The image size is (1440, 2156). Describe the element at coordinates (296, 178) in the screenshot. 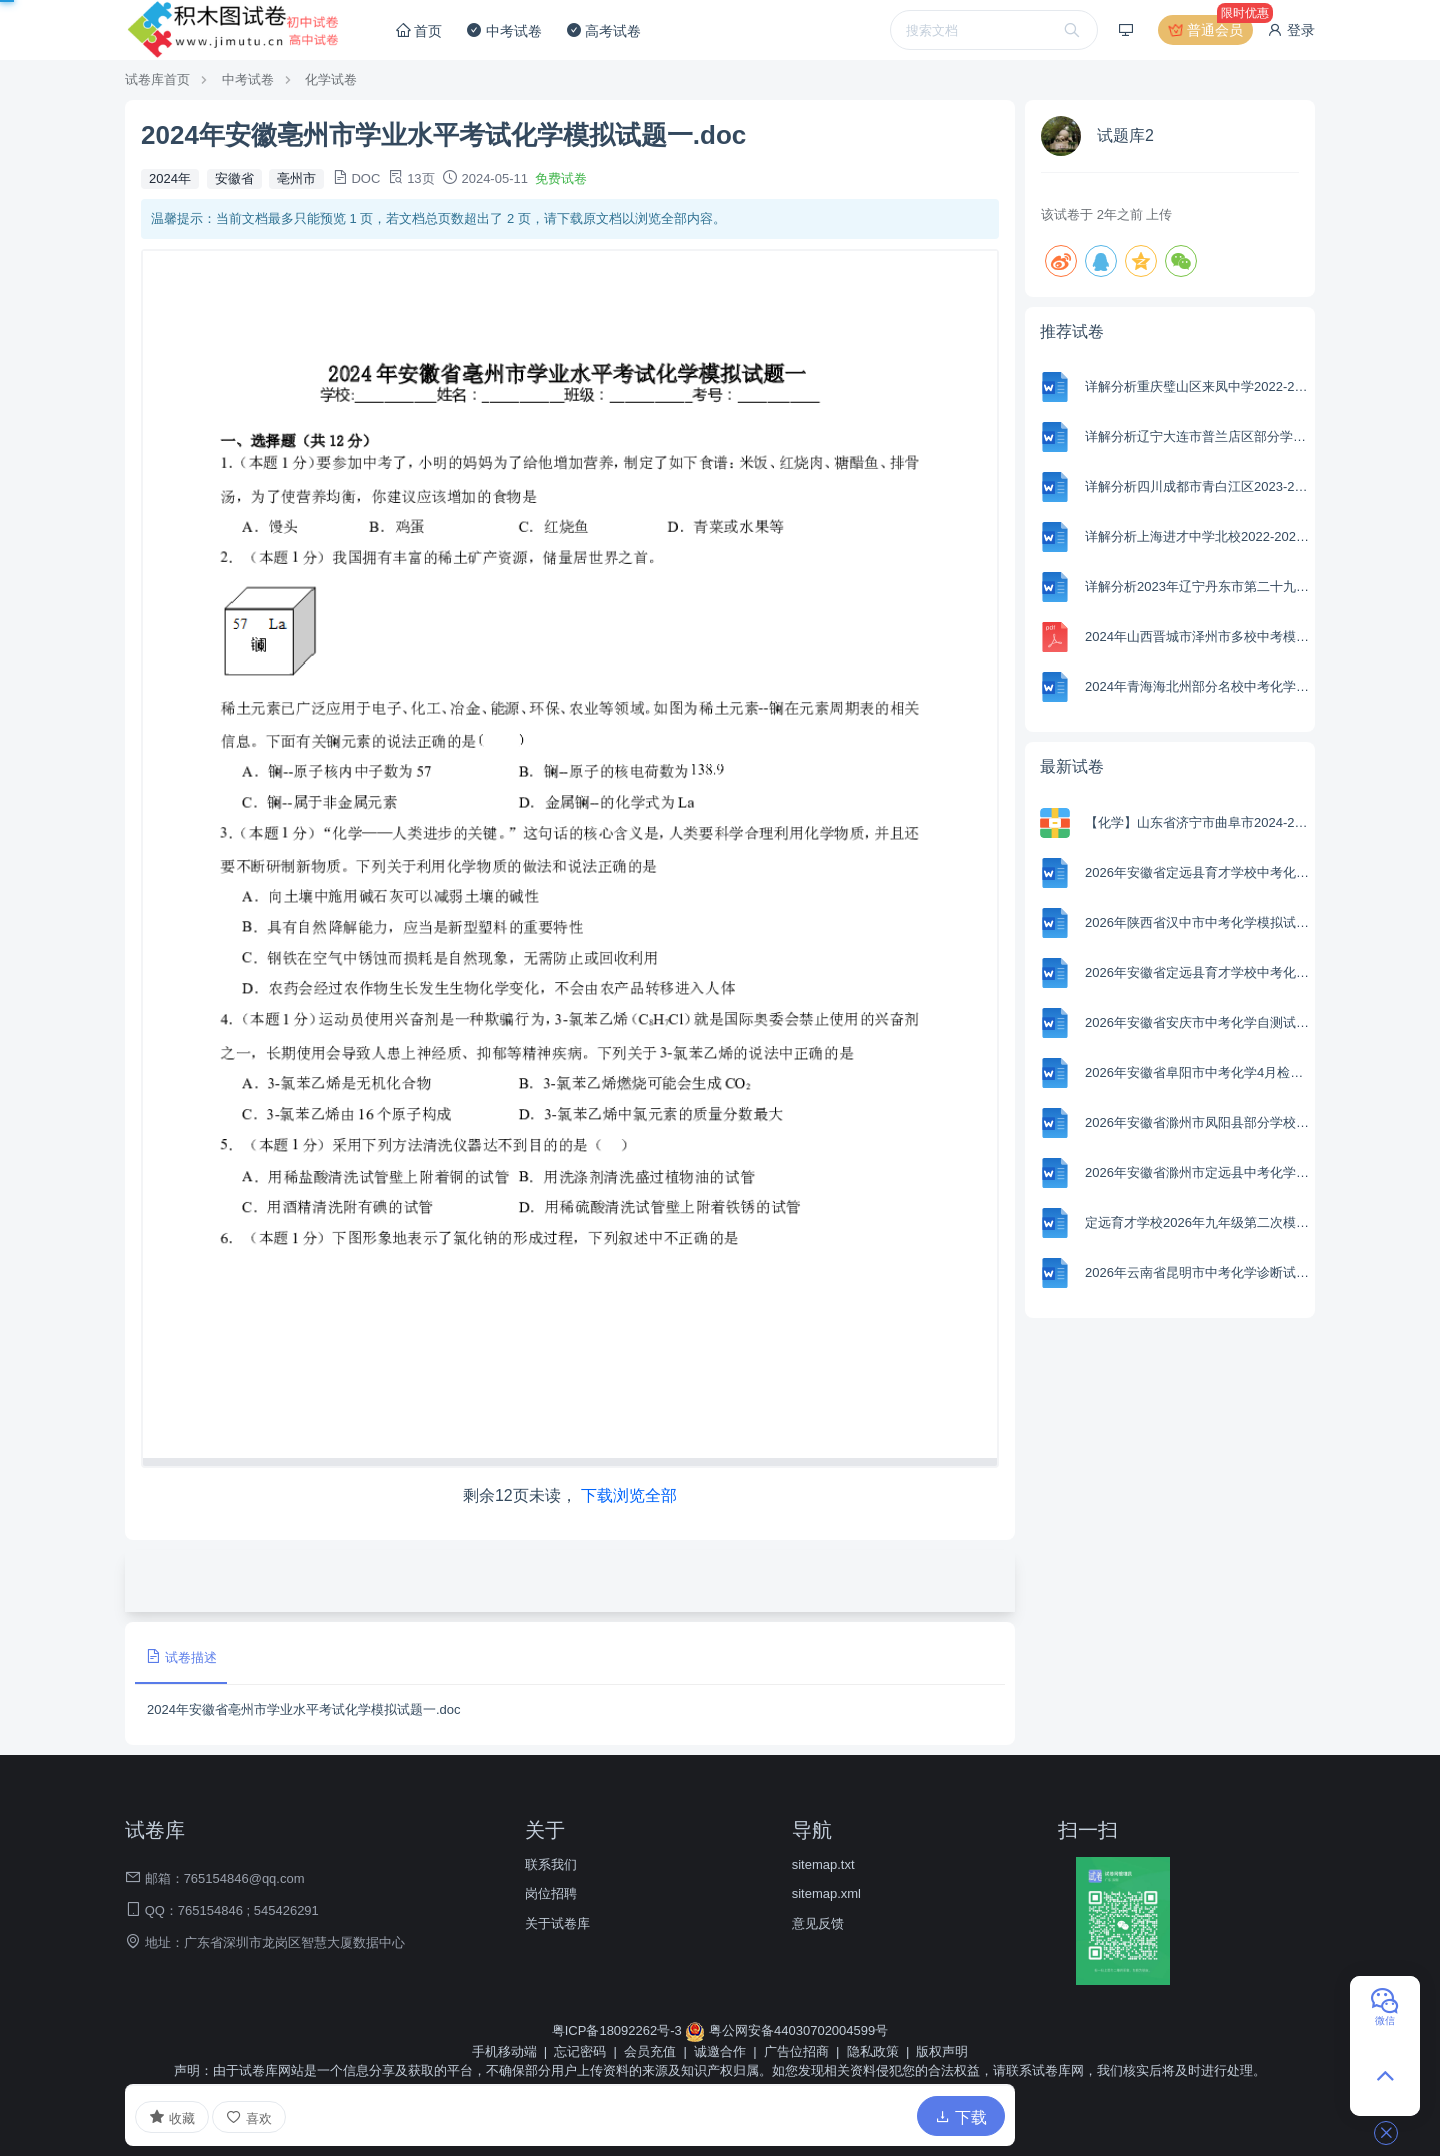

I see `亳州市` at that location.